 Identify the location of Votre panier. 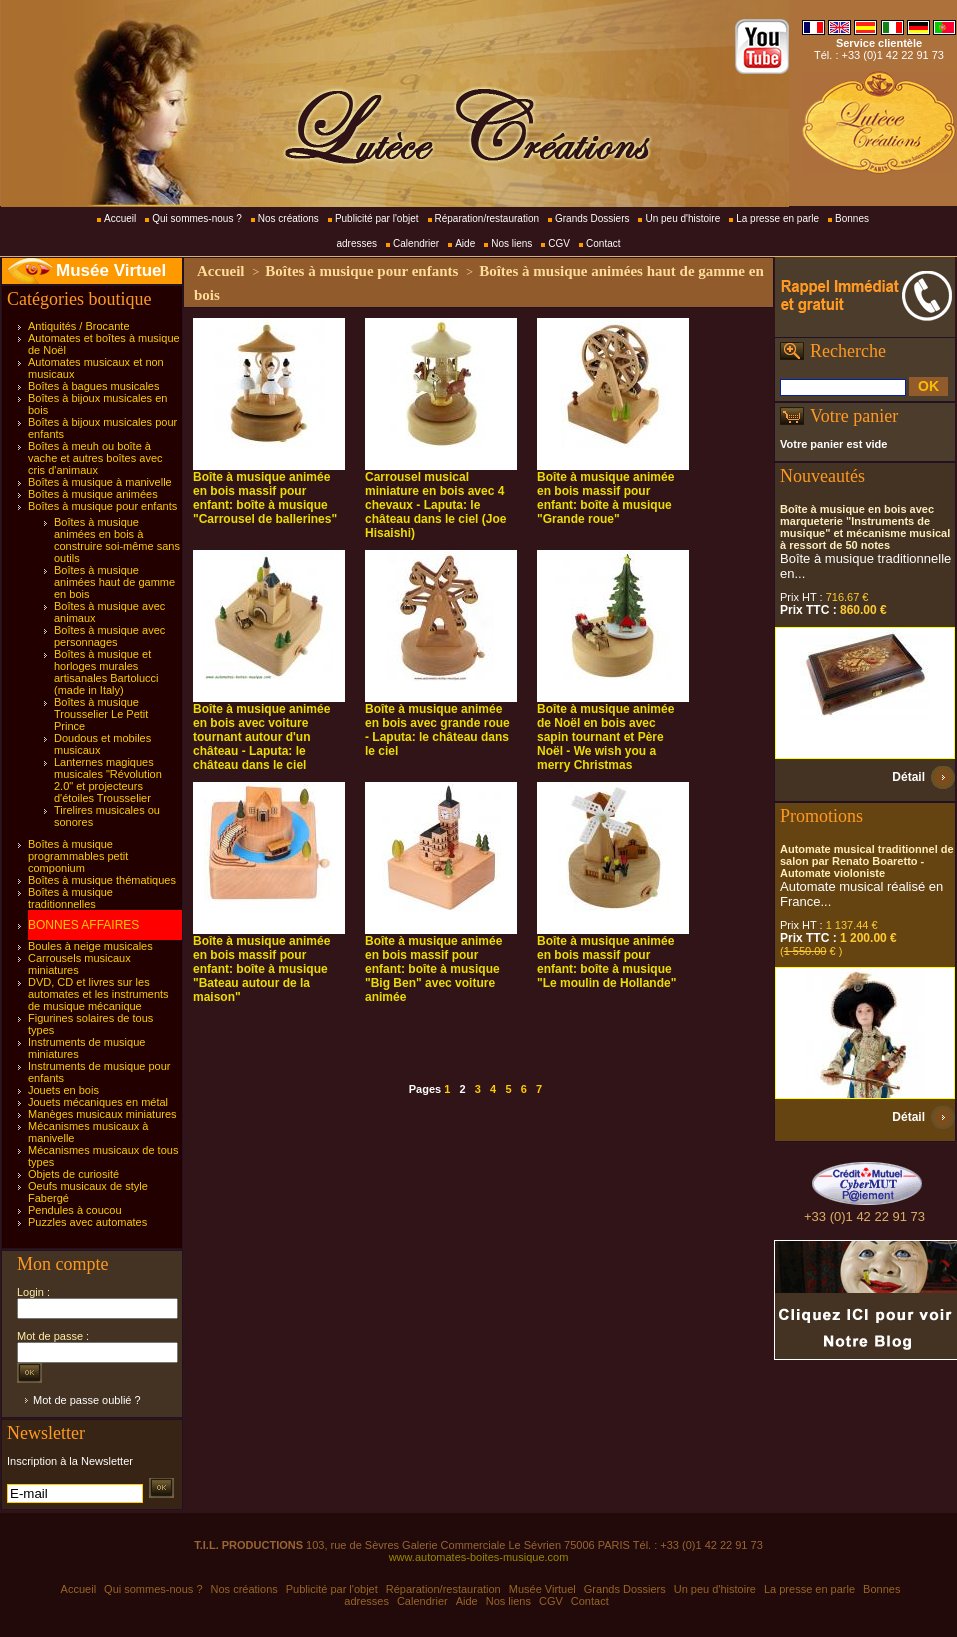
(854, 416).